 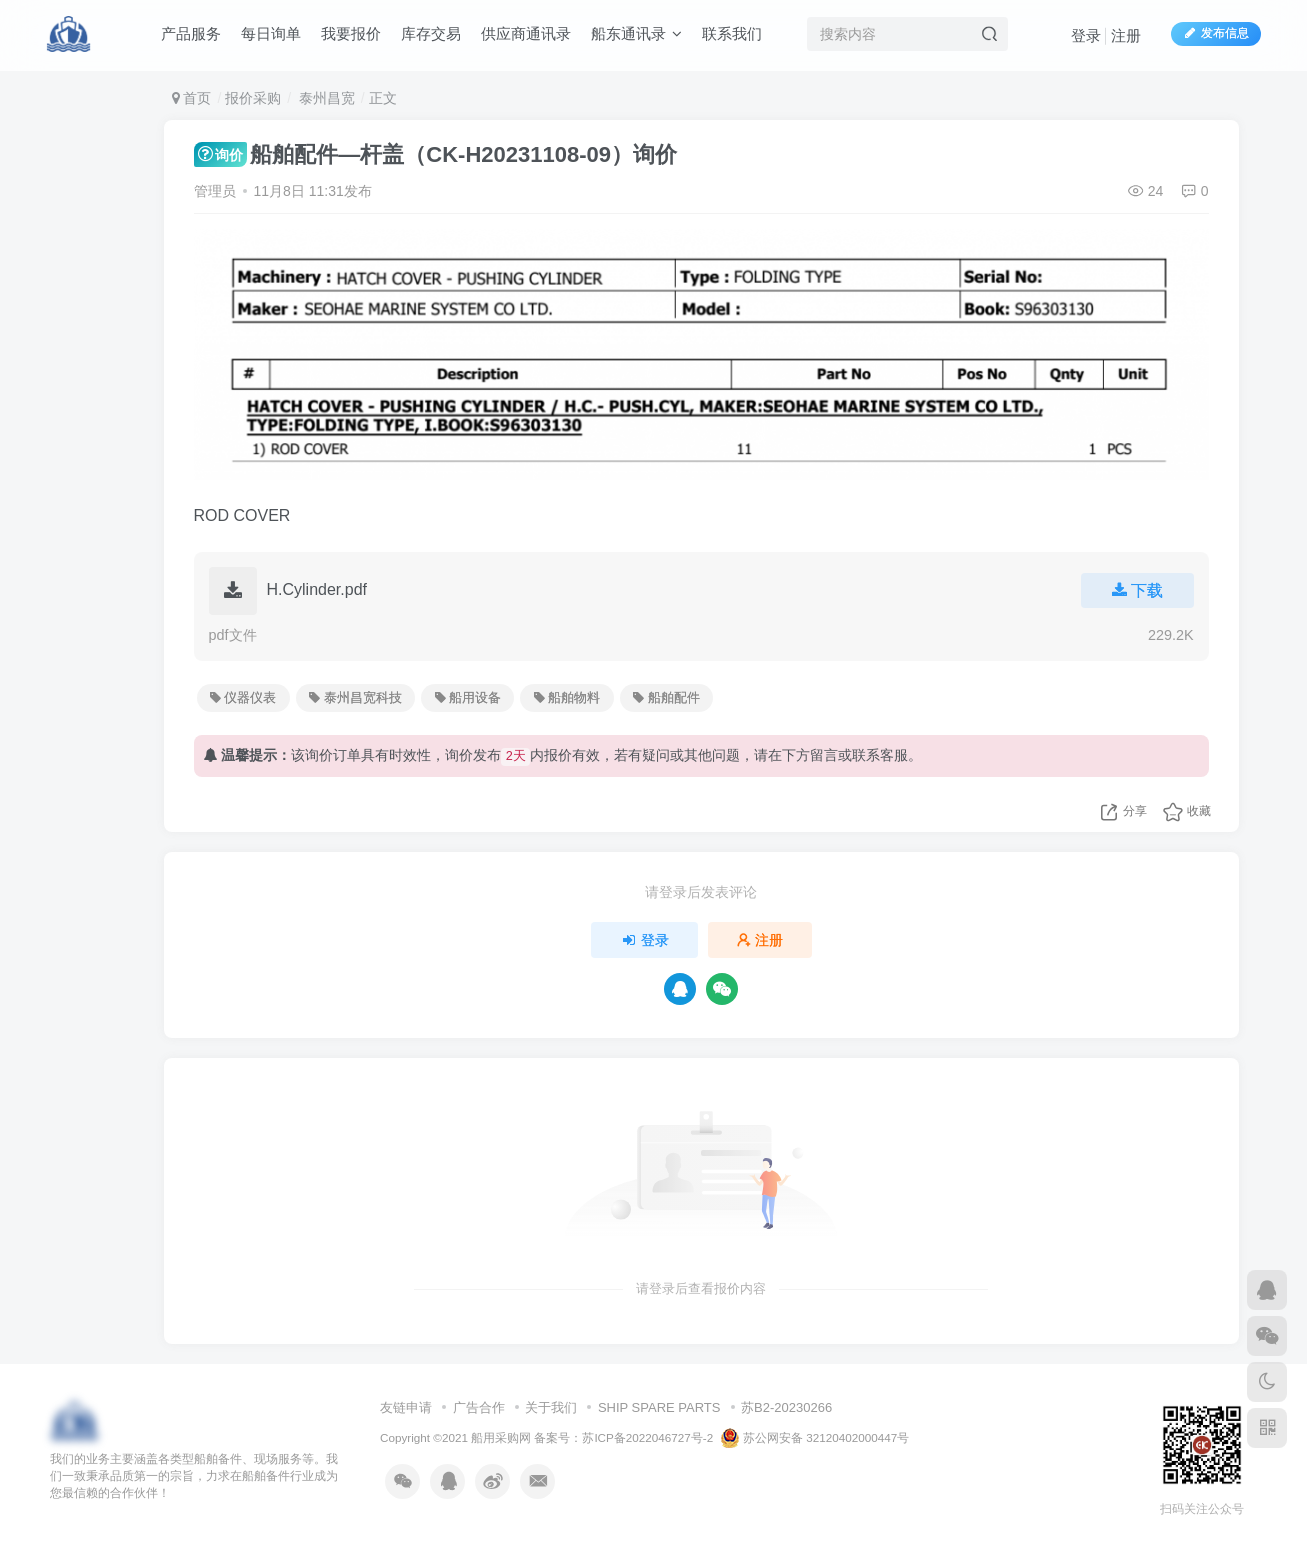 I want to click on 留言, so click(x=824, y=755).